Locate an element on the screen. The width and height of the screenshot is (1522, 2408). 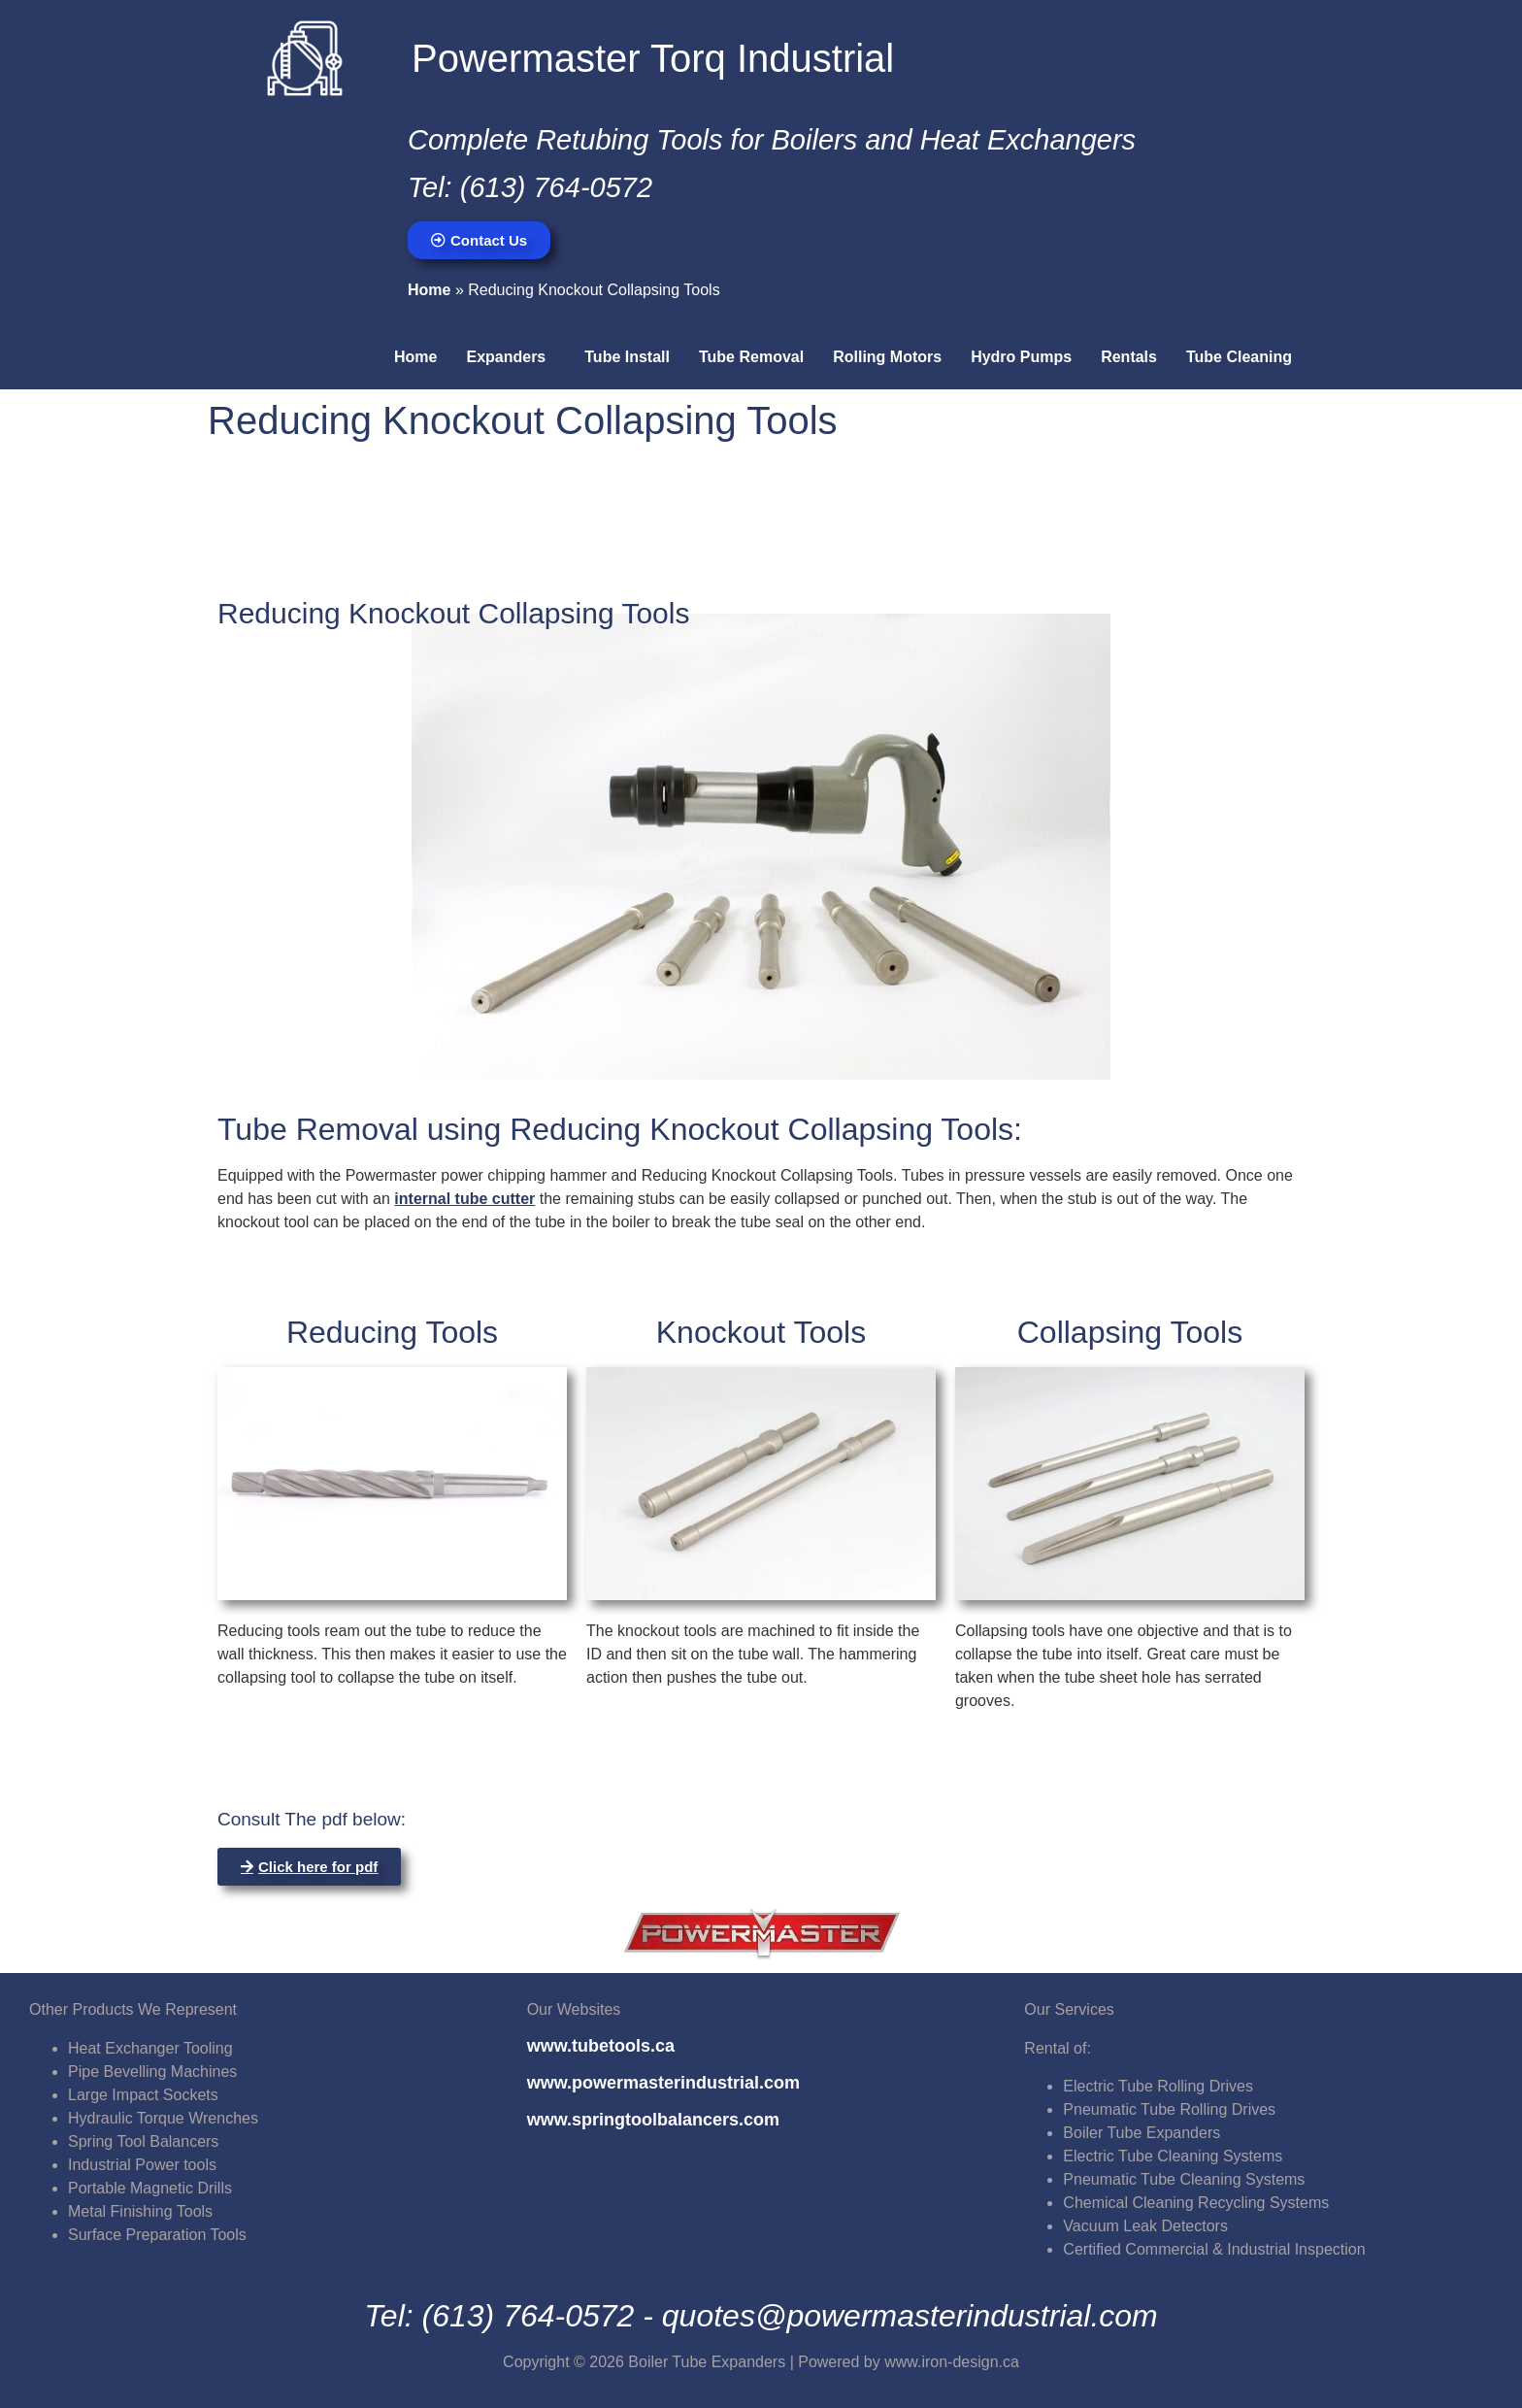
Rentals is located at coordinates (1129, 357).